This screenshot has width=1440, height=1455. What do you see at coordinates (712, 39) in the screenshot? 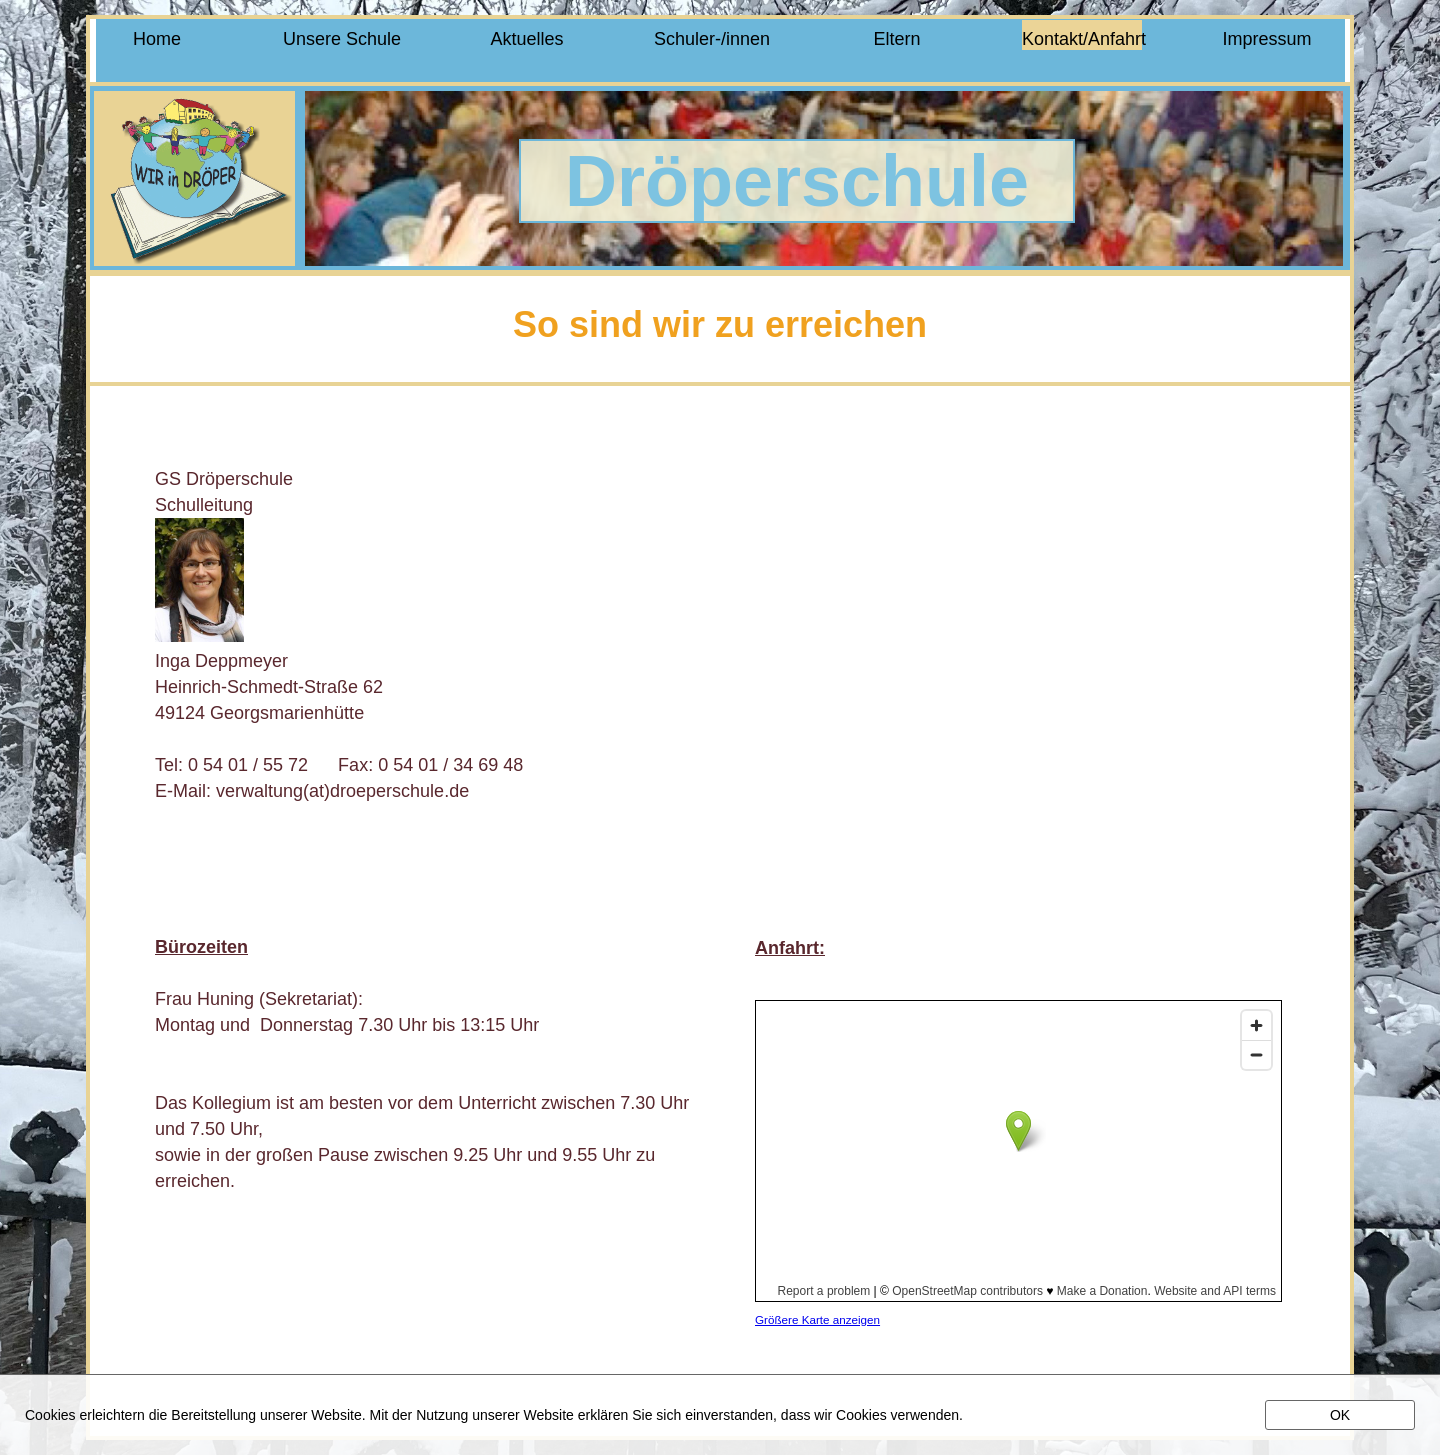
I see `Schuler-/innen` at bounding box center [712, 39].